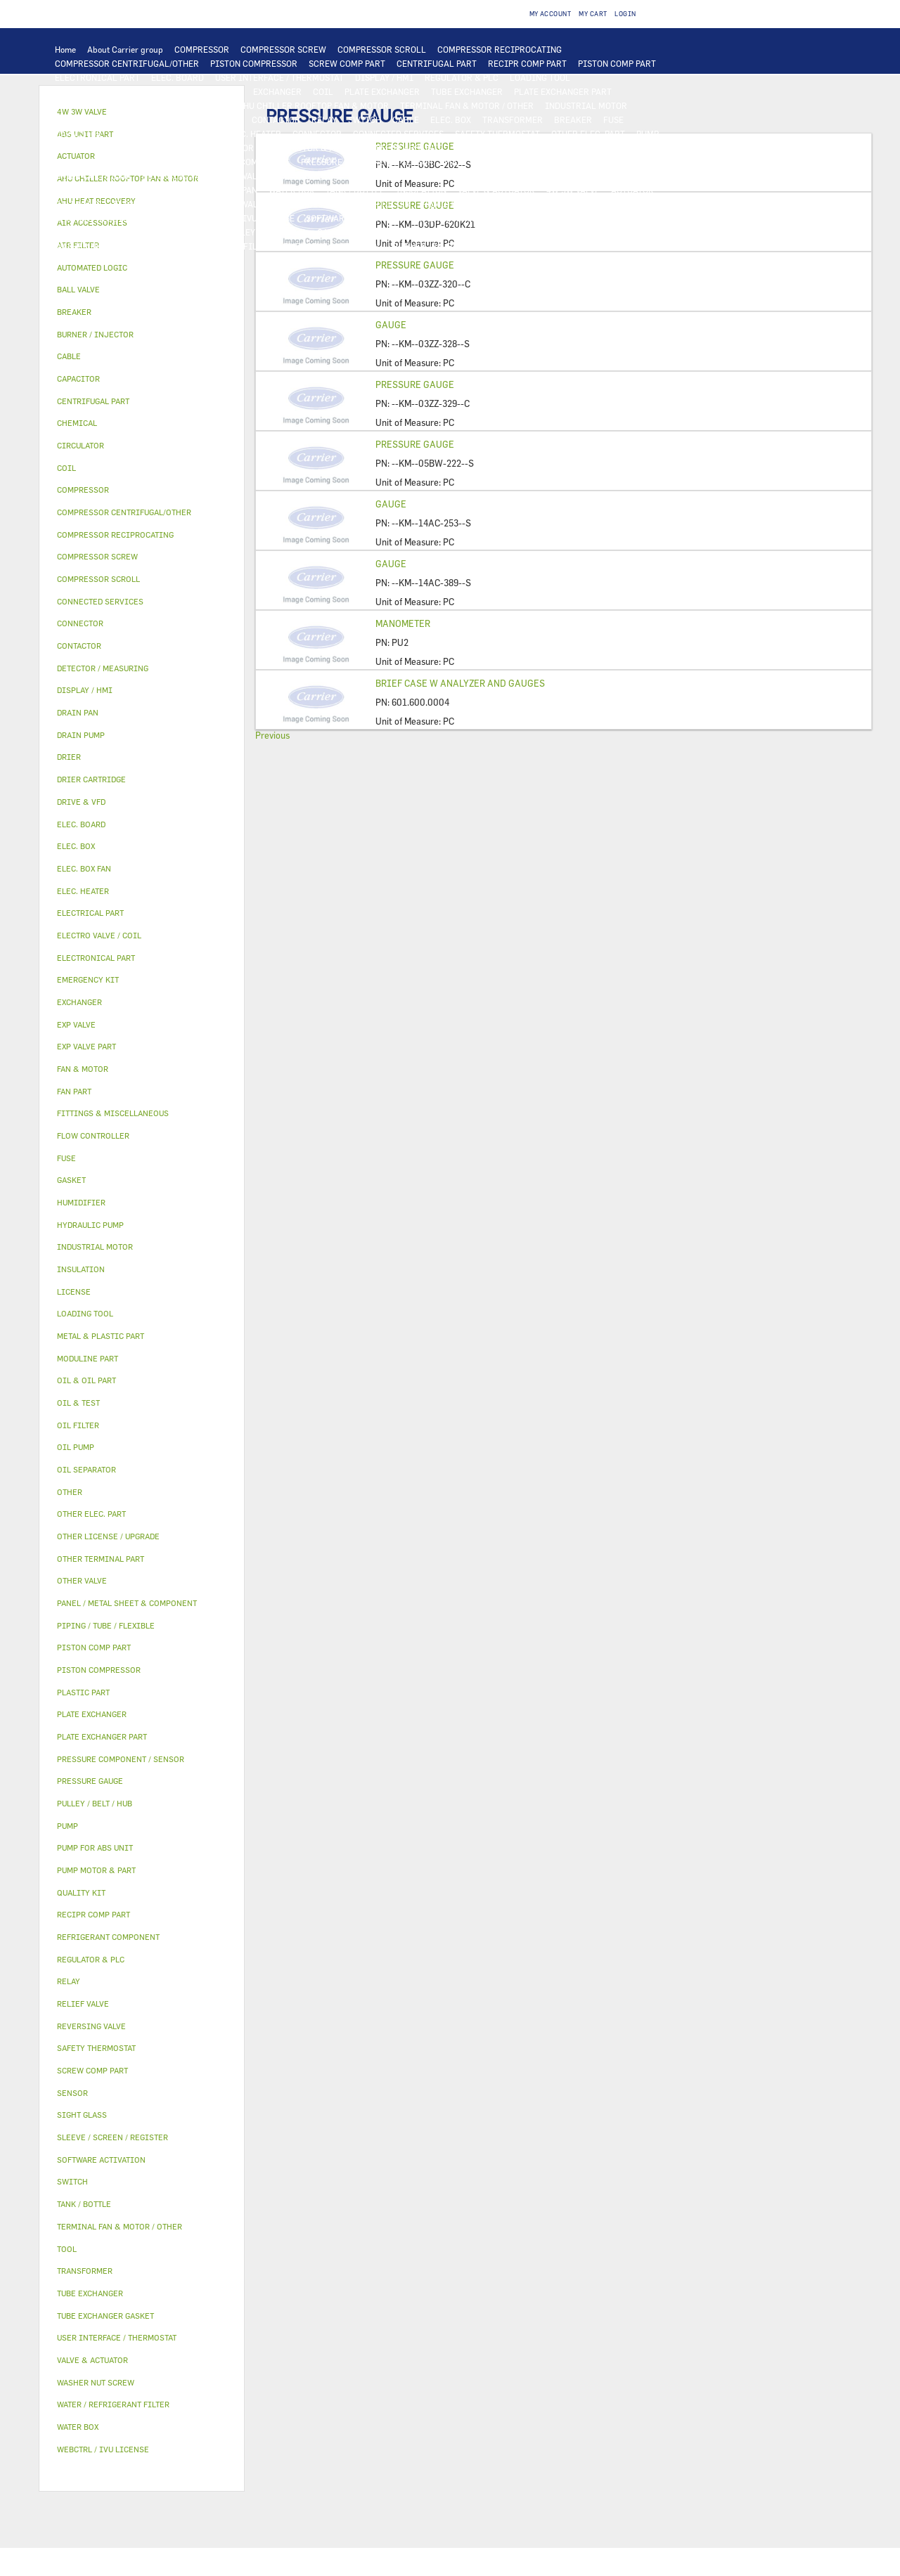 The width and height of the screenshot is (900, 2576). Describe the element at coordinates (104, 91) in the screenshot. I see `DETECTOR / MEASURING` at that location.